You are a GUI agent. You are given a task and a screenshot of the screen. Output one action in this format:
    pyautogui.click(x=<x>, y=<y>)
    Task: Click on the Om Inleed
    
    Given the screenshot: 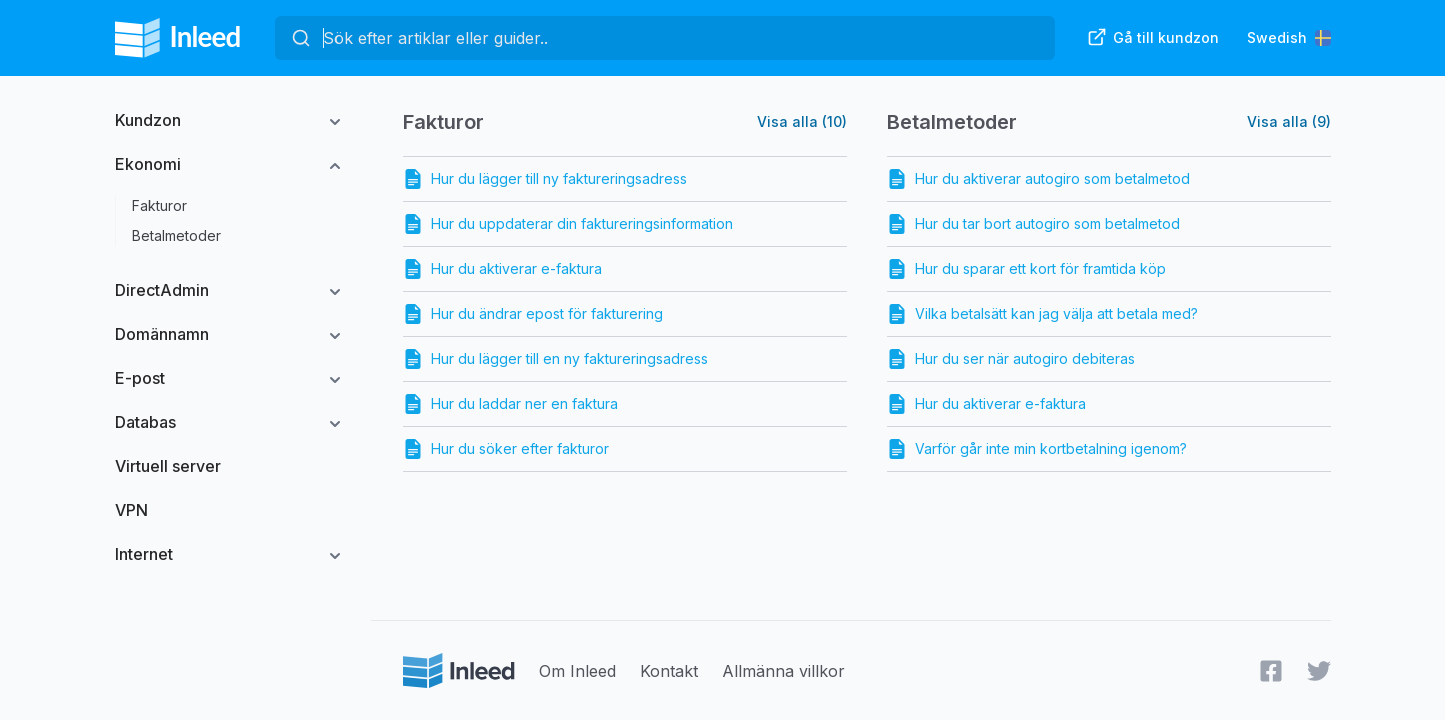 What is the action you would take?
    pyautogui.click(x=577, y=671)
    